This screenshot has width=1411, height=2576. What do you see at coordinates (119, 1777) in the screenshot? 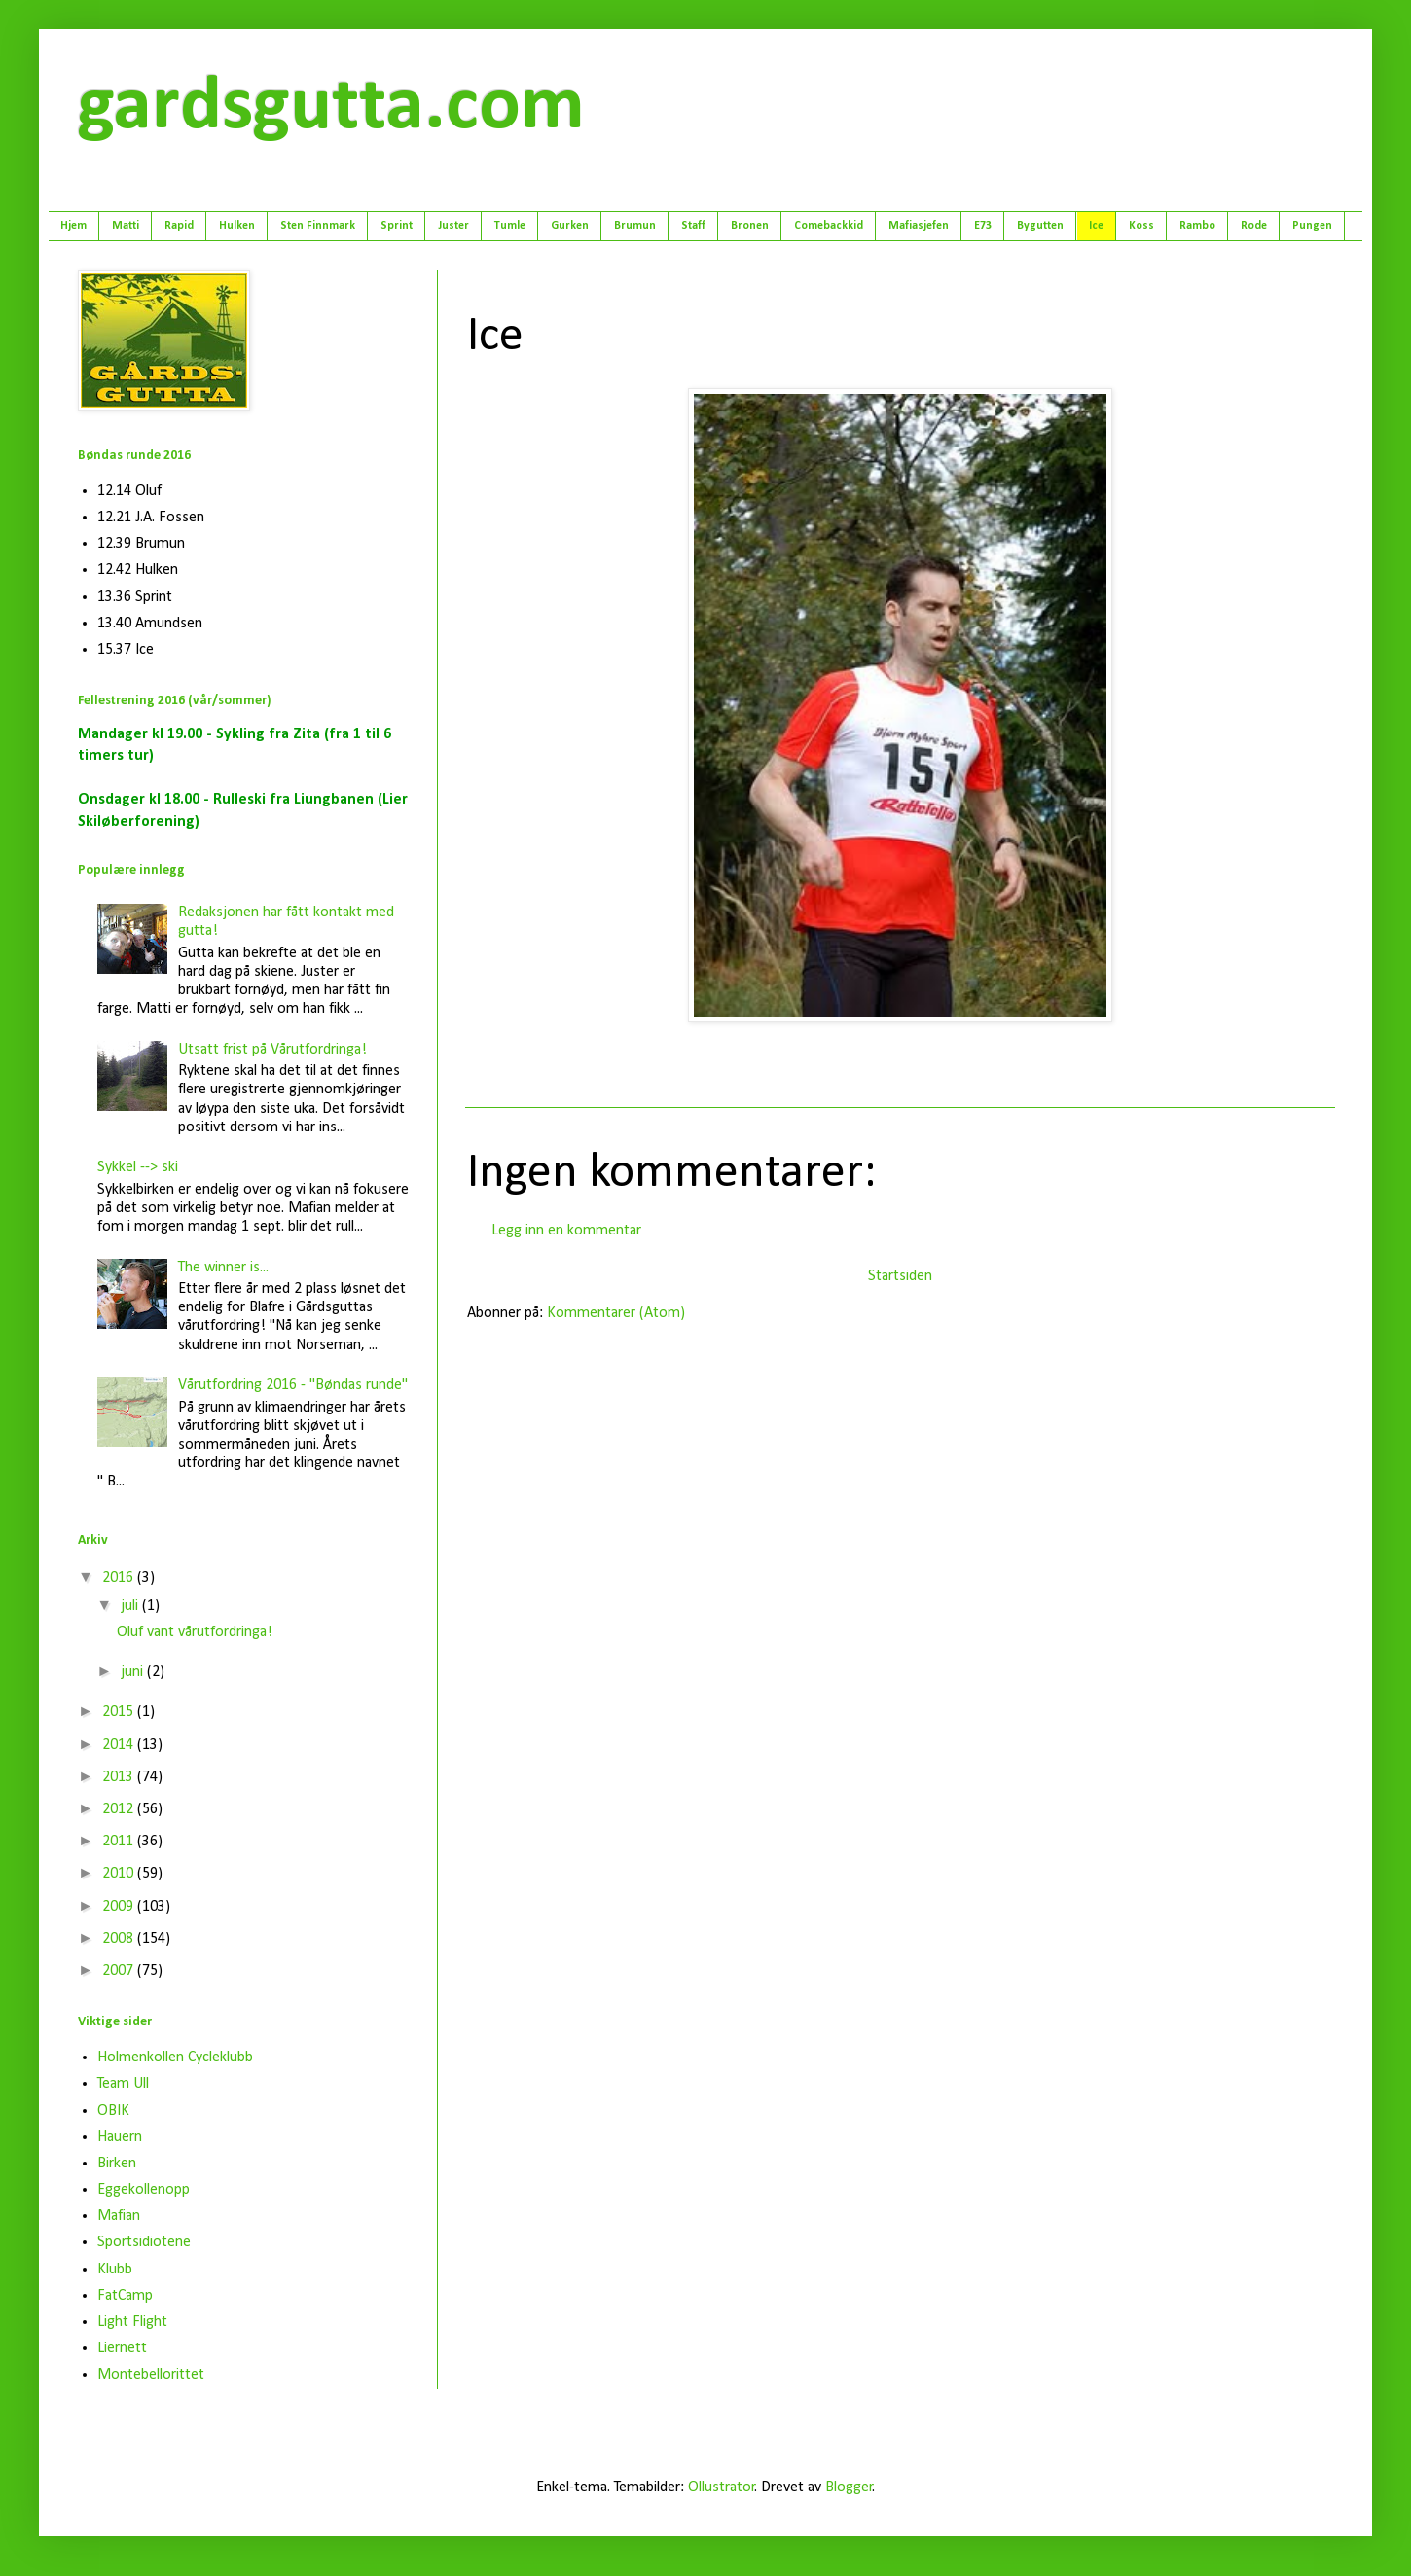
I see `2013` at bounding box center [119, 1777].